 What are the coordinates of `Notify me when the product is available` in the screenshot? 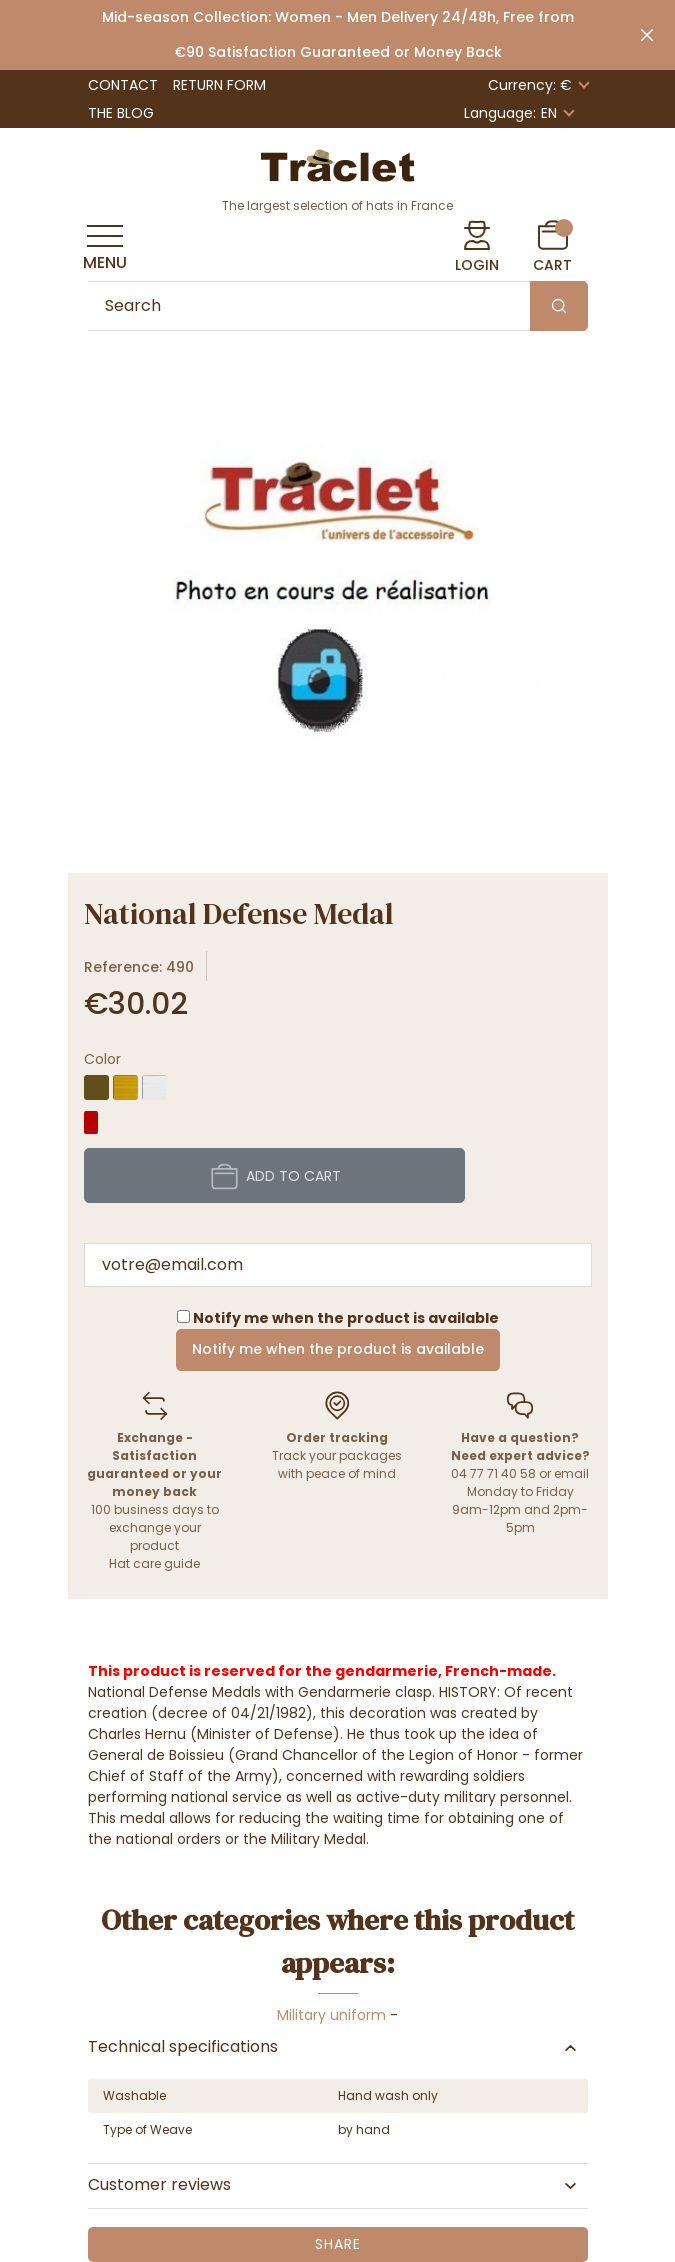 It's located at (338, 1349).